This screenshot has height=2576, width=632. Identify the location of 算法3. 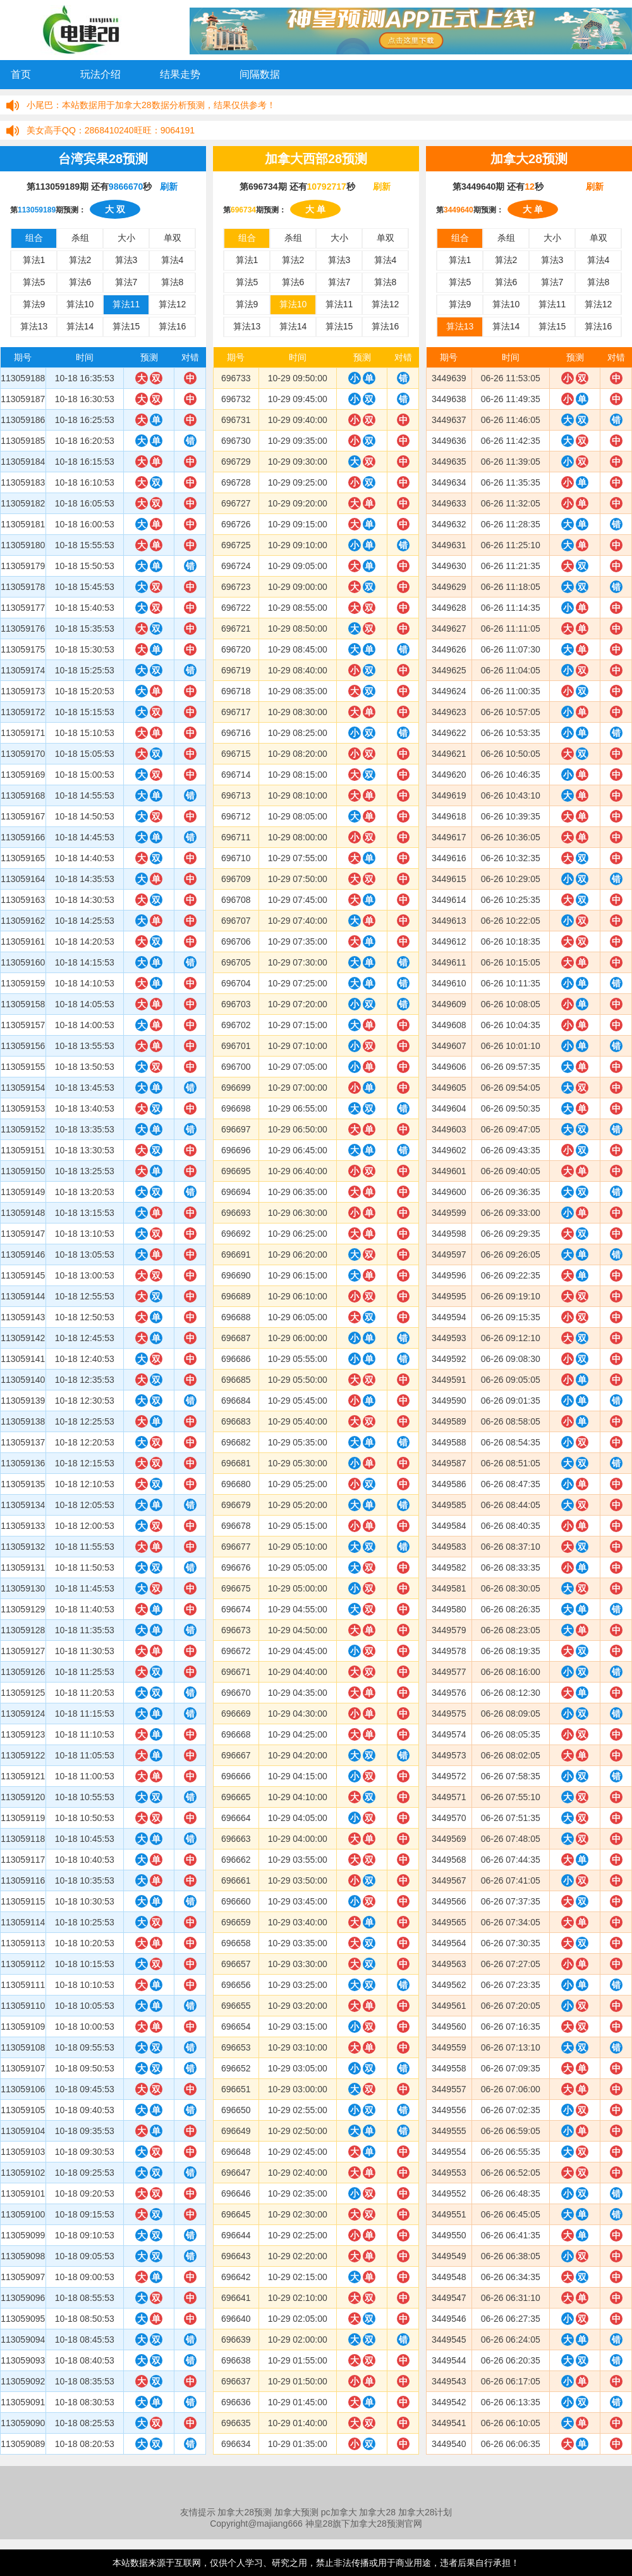
(126, 260).